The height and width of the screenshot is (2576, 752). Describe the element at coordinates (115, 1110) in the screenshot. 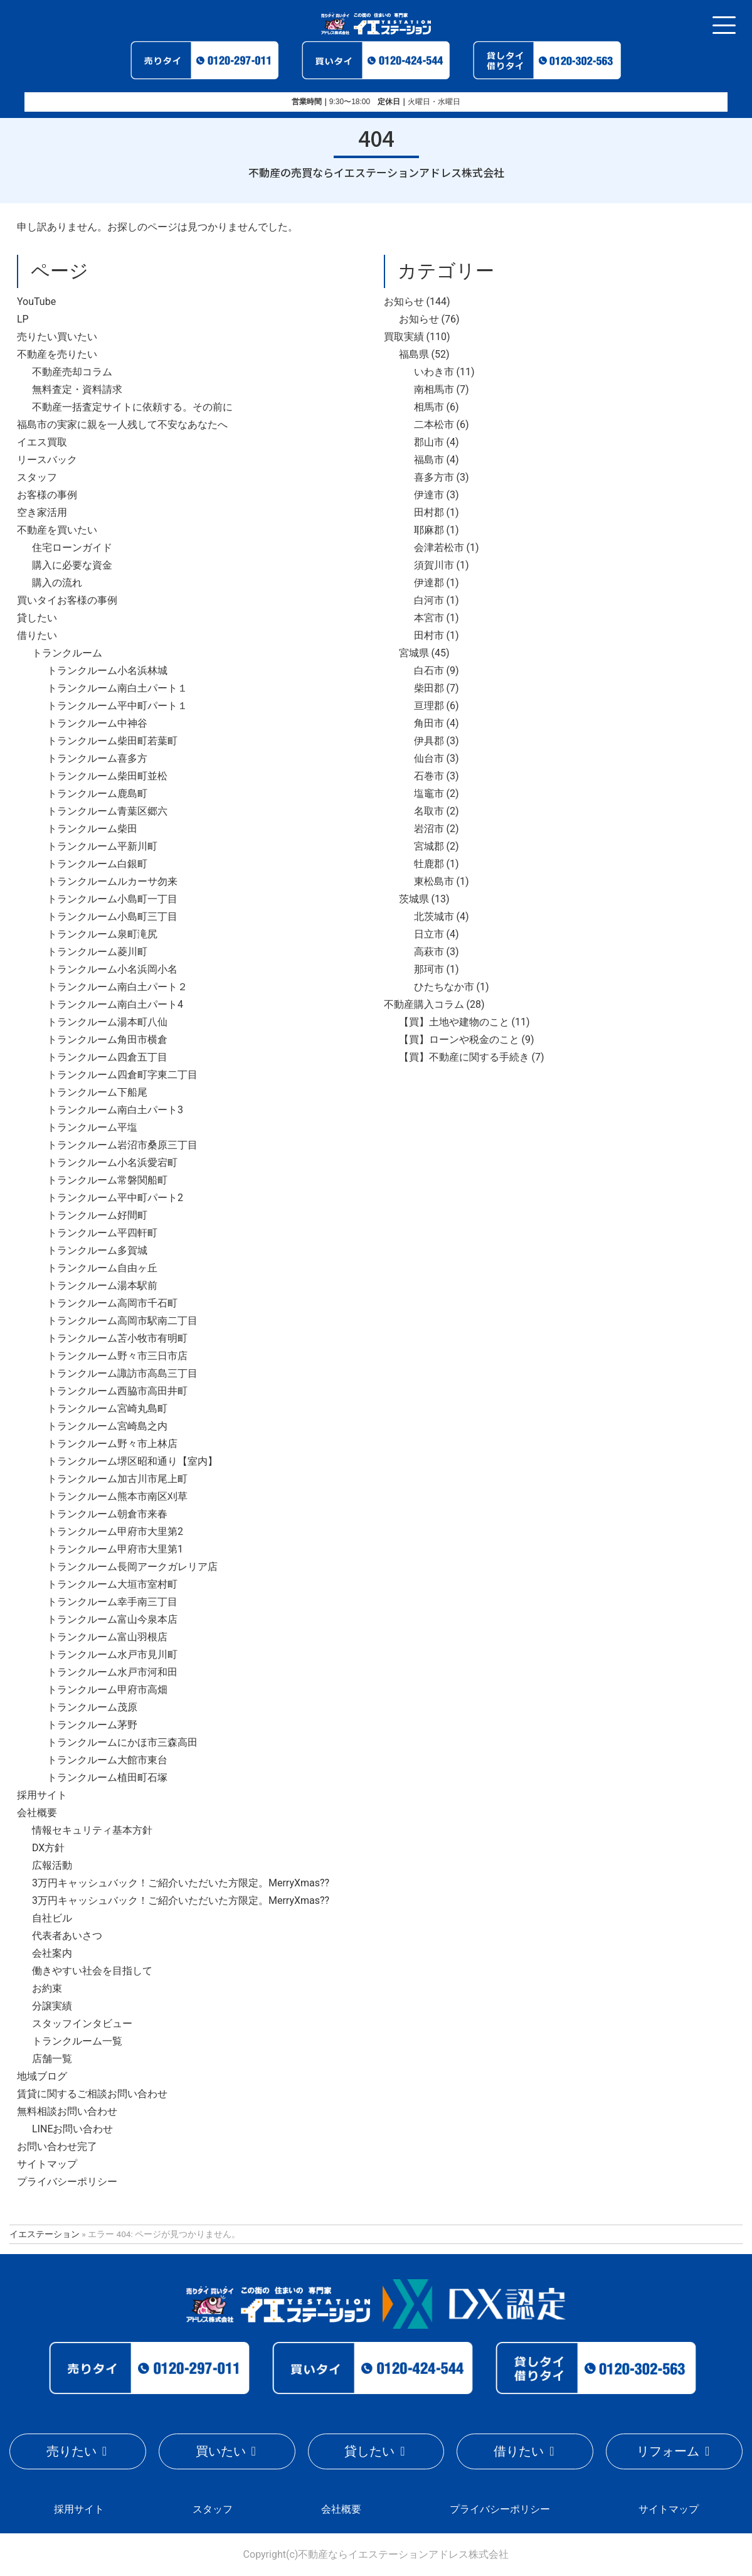

I see `トランクルーム南白土パート3` at that location.